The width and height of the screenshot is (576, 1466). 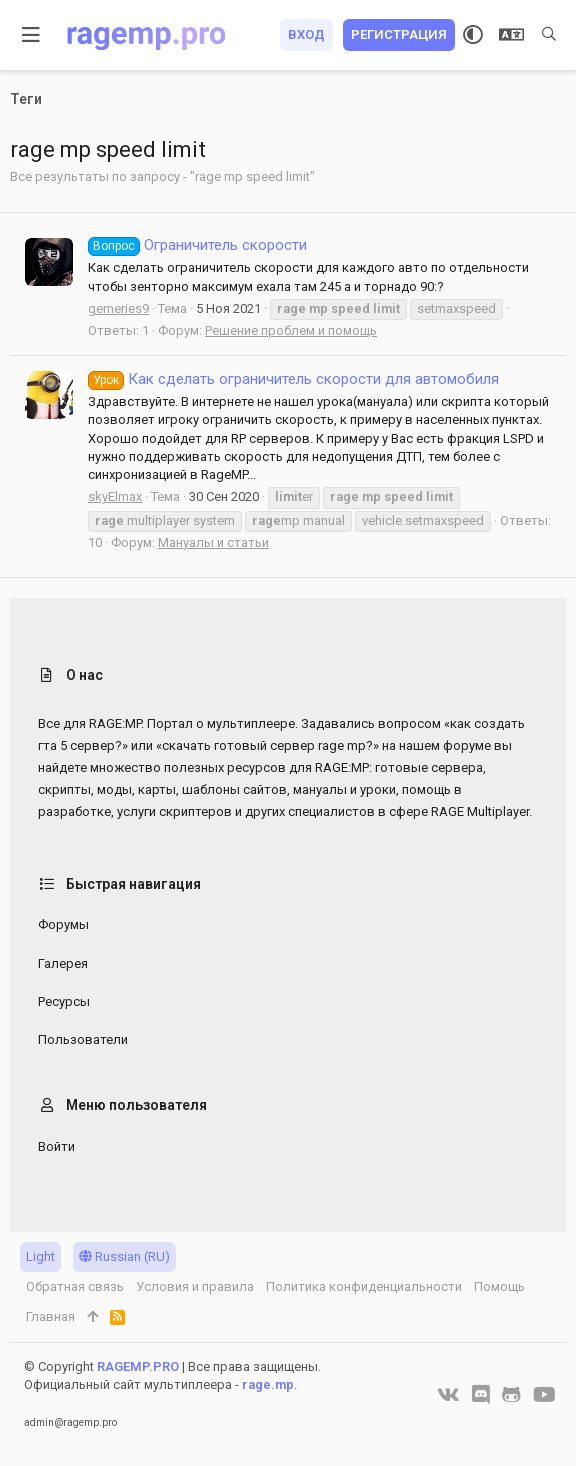 What do you see at coordinates (118, 308) in the screenshot?
I see `gemeries9` at bounding box center [118, 308].